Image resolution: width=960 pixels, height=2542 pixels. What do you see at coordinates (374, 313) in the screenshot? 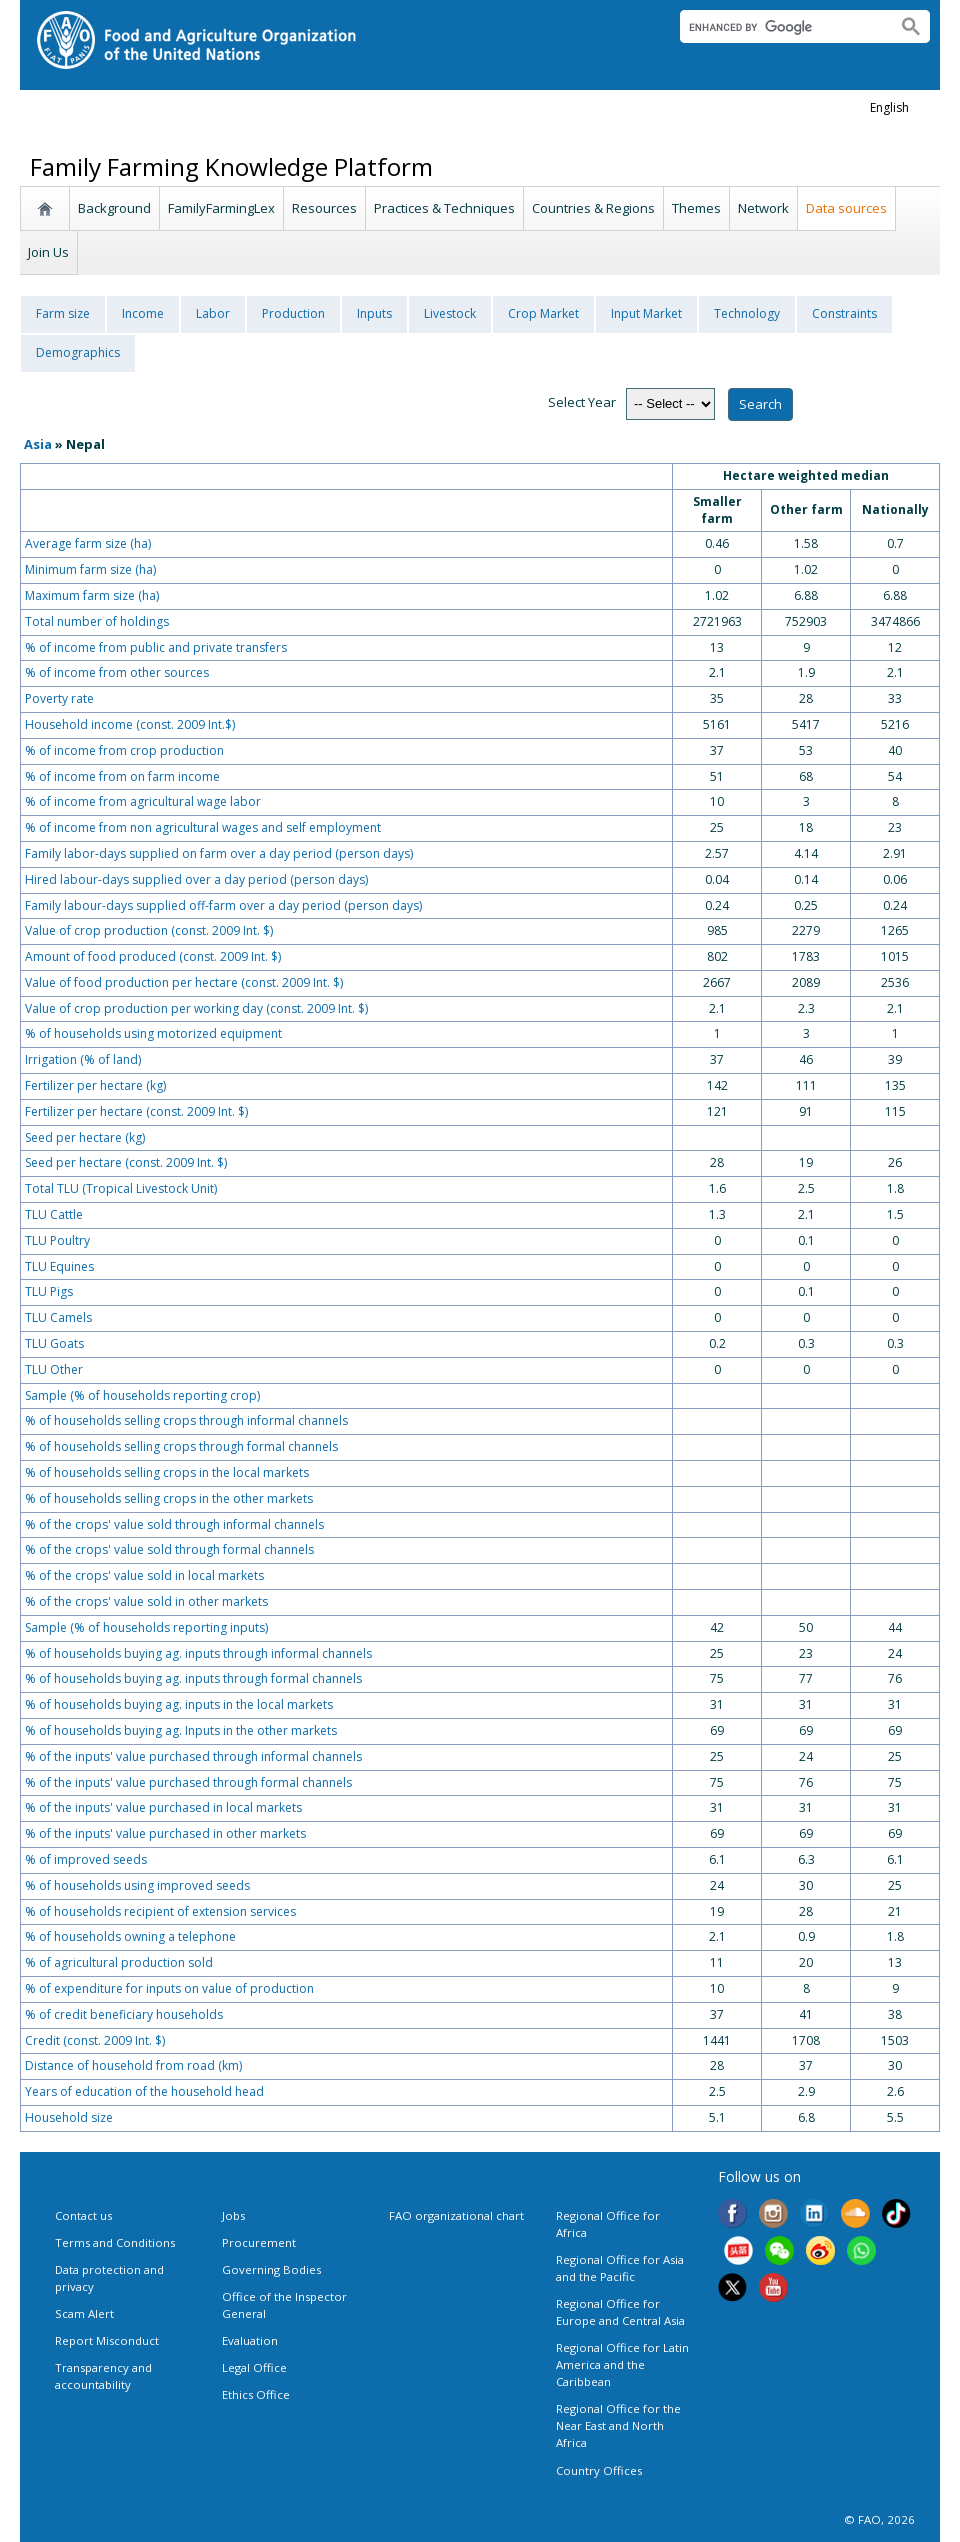
I see `Inputs` at bounding box center [374, 313].